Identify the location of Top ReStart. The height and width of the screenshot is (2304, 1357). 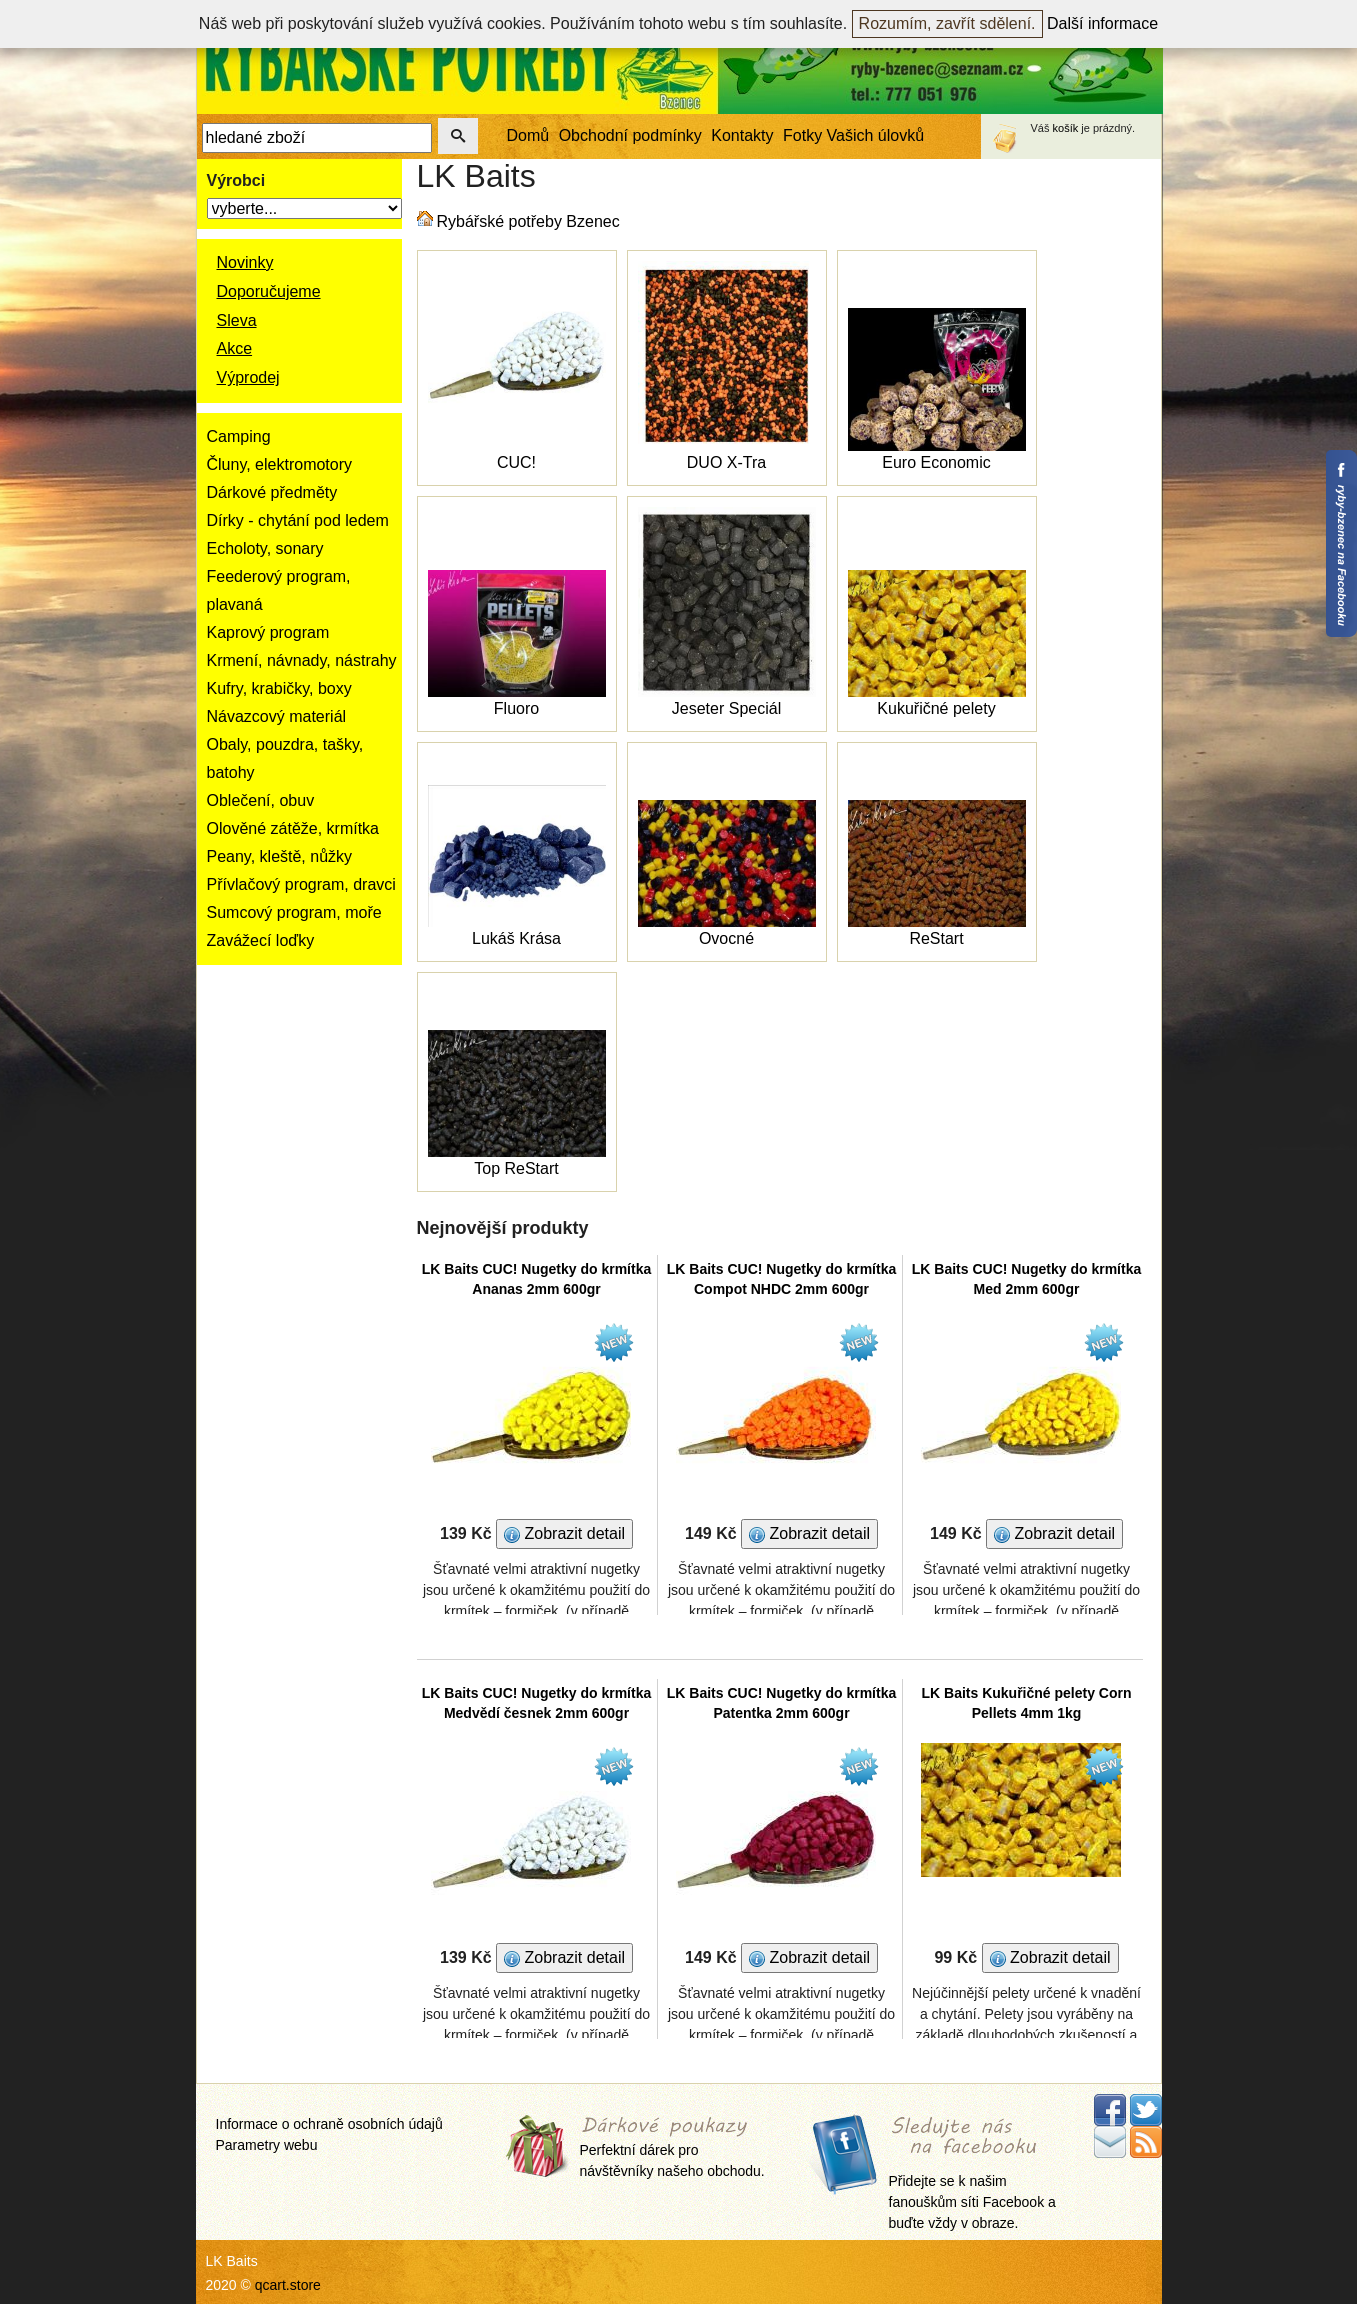
(516, 1168).